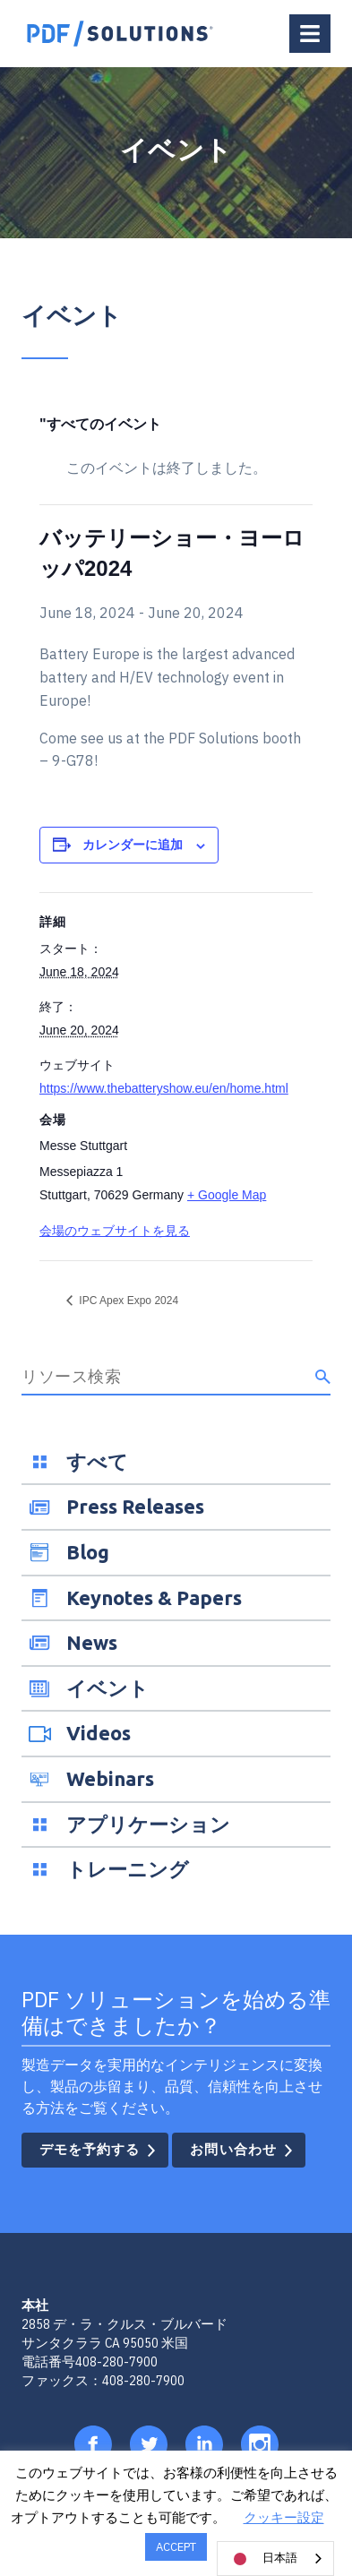 The height and width of the screenshot is (2576, 352). I want to click on https://www.thebatteryshow.eu/en/home.html, so click(163, 1088).